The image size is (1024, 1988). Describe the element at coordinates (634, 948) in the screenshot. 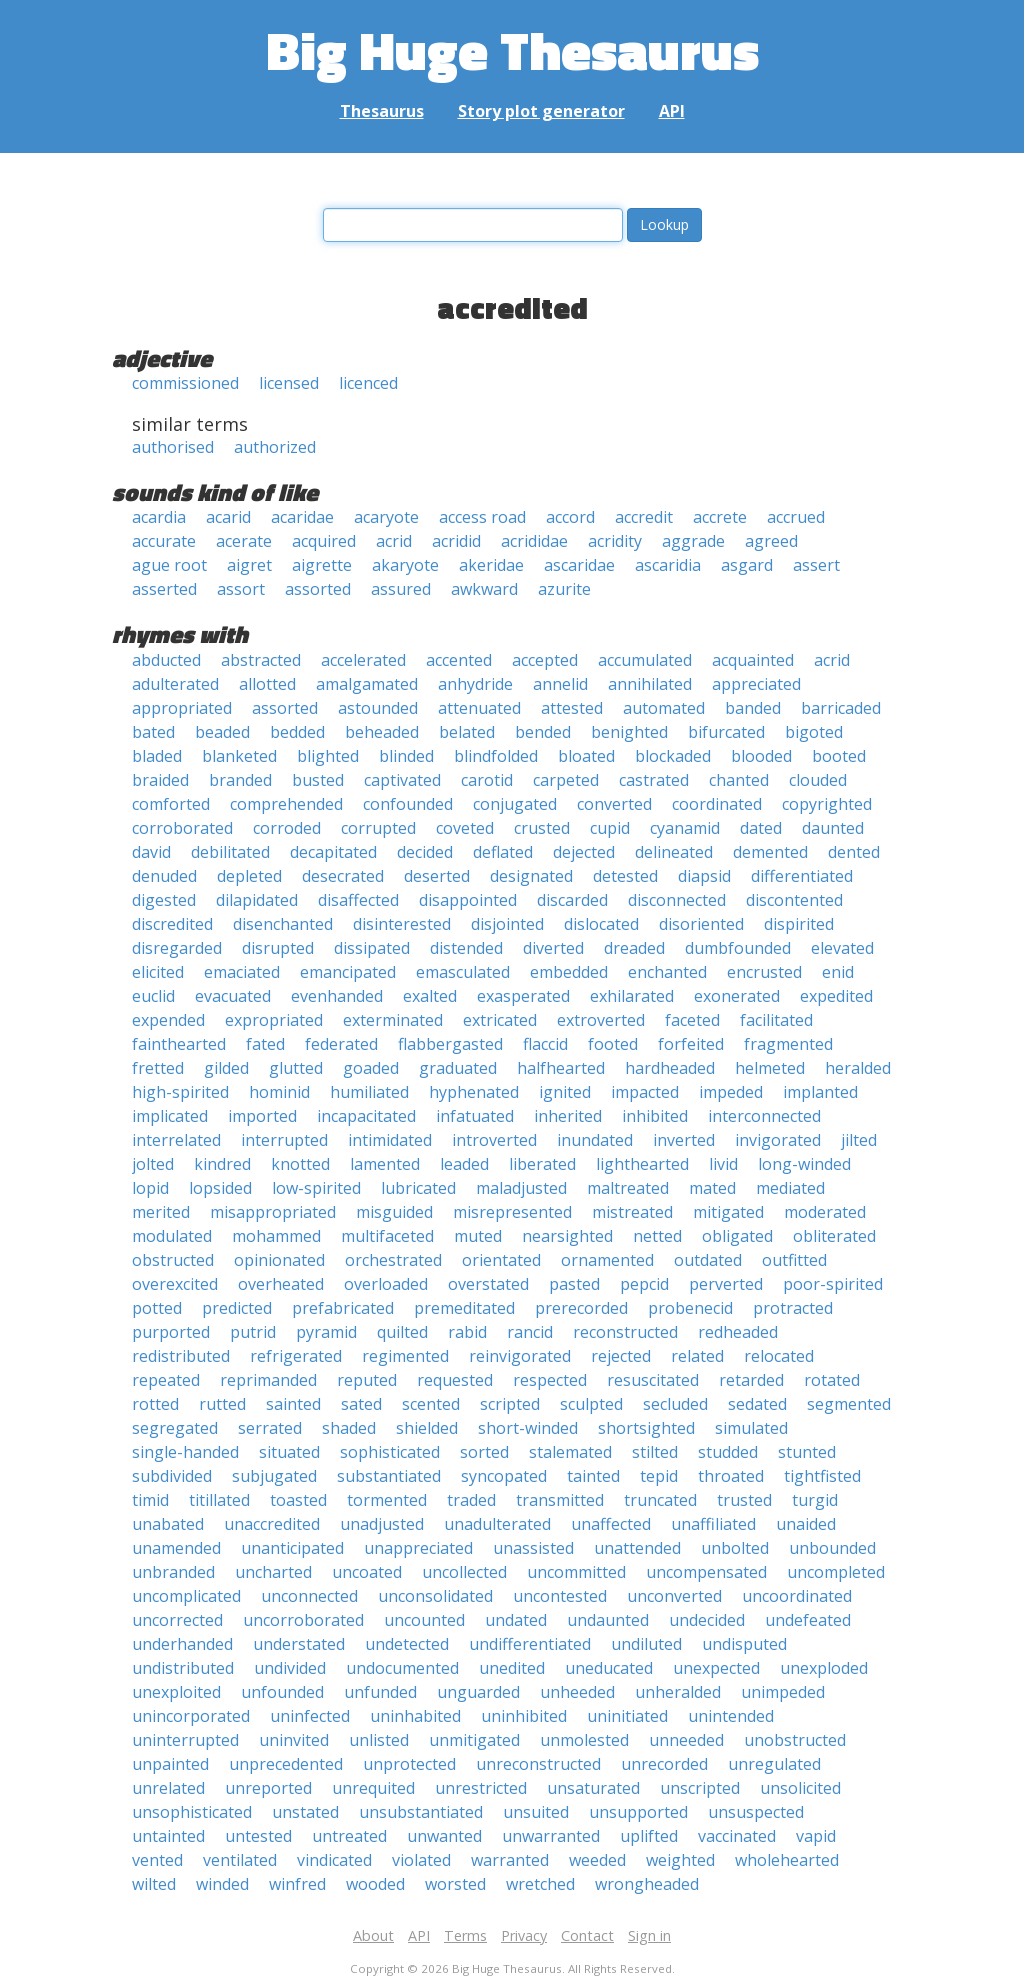

I see `dreaded` at that location.